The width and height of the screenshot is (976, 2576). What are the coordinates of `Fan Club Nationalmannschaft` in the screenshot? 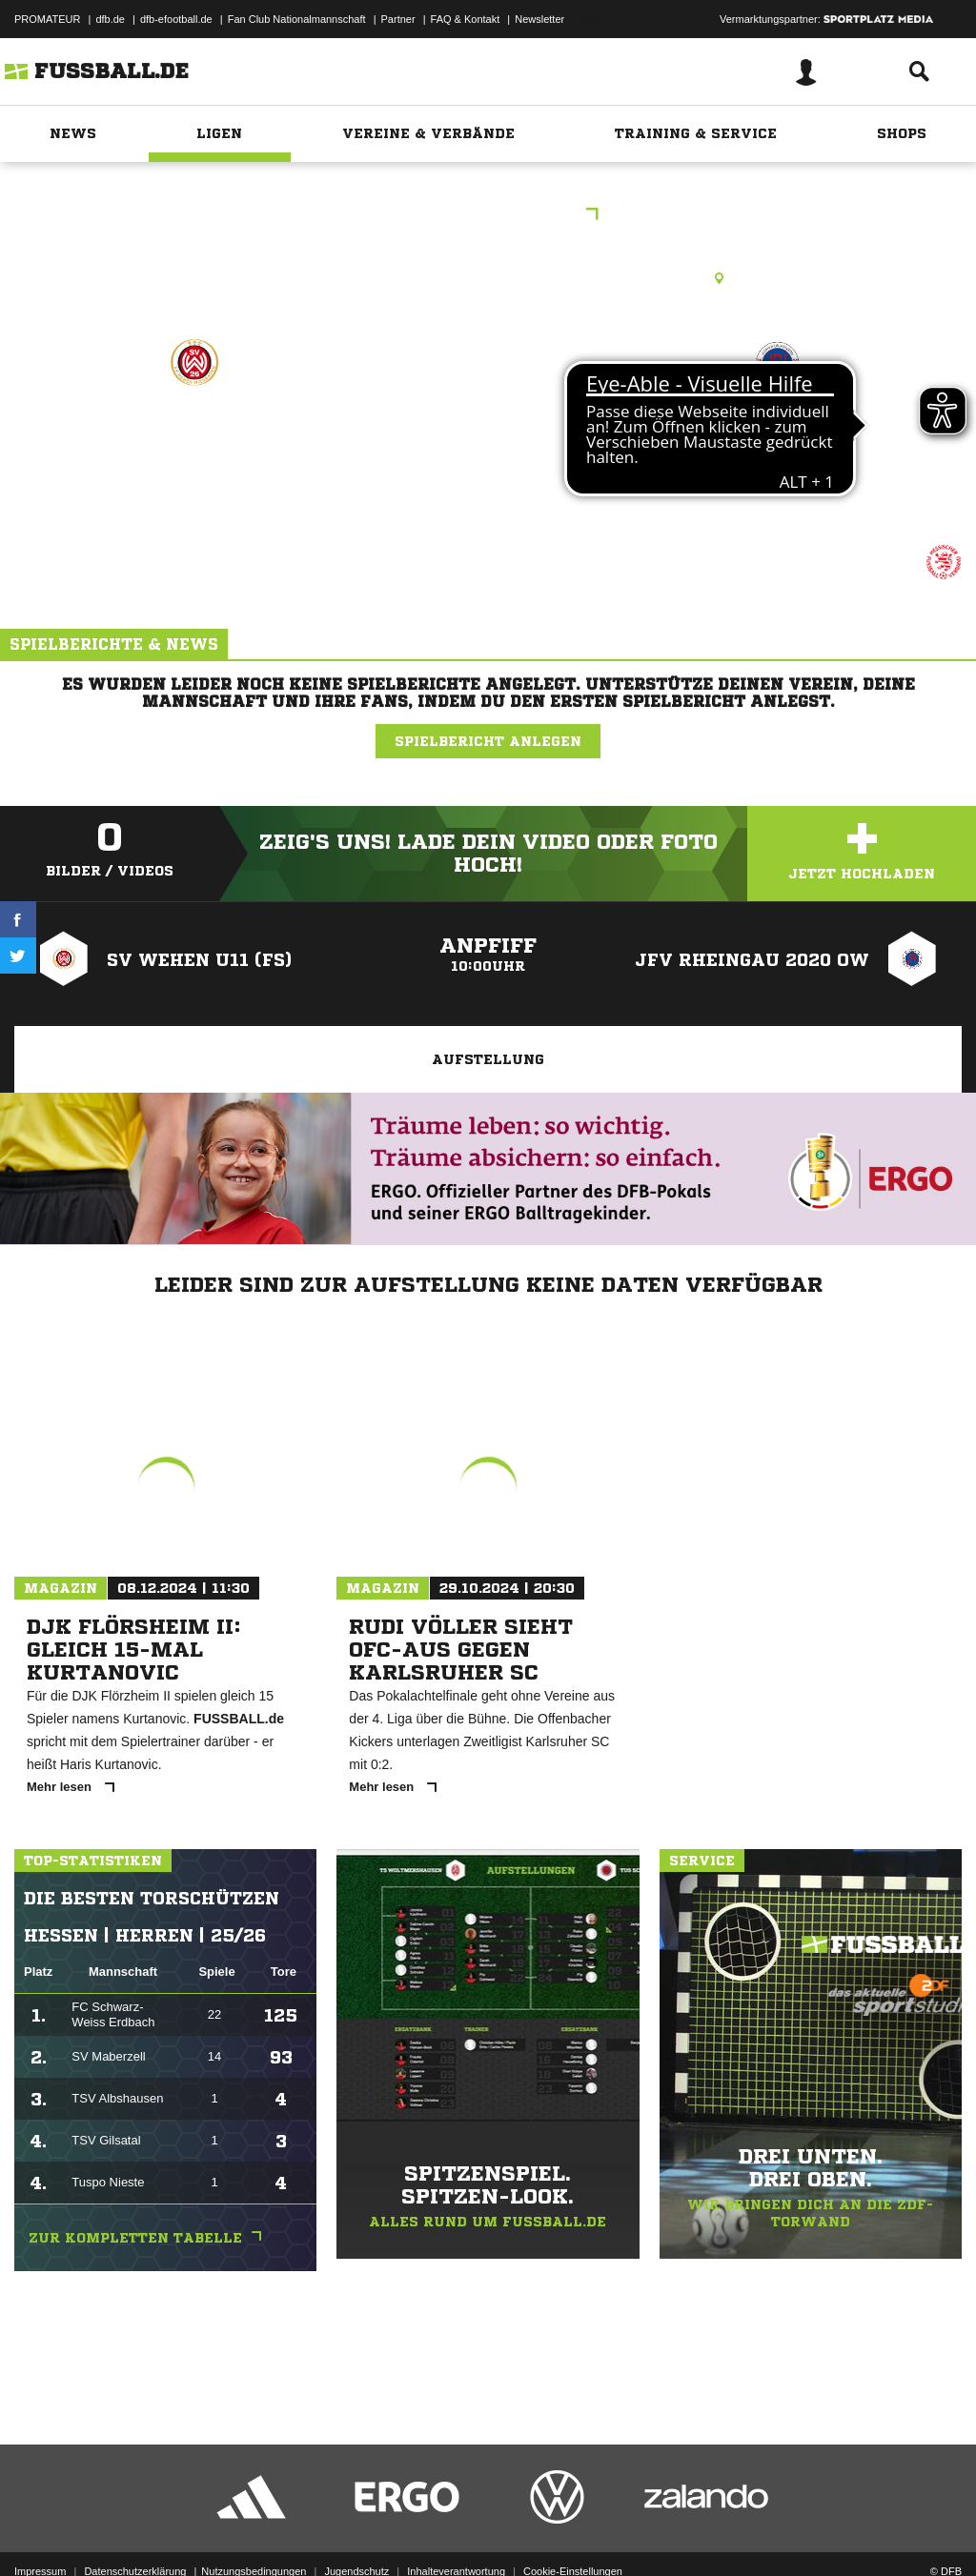 It's located at (297, 19).